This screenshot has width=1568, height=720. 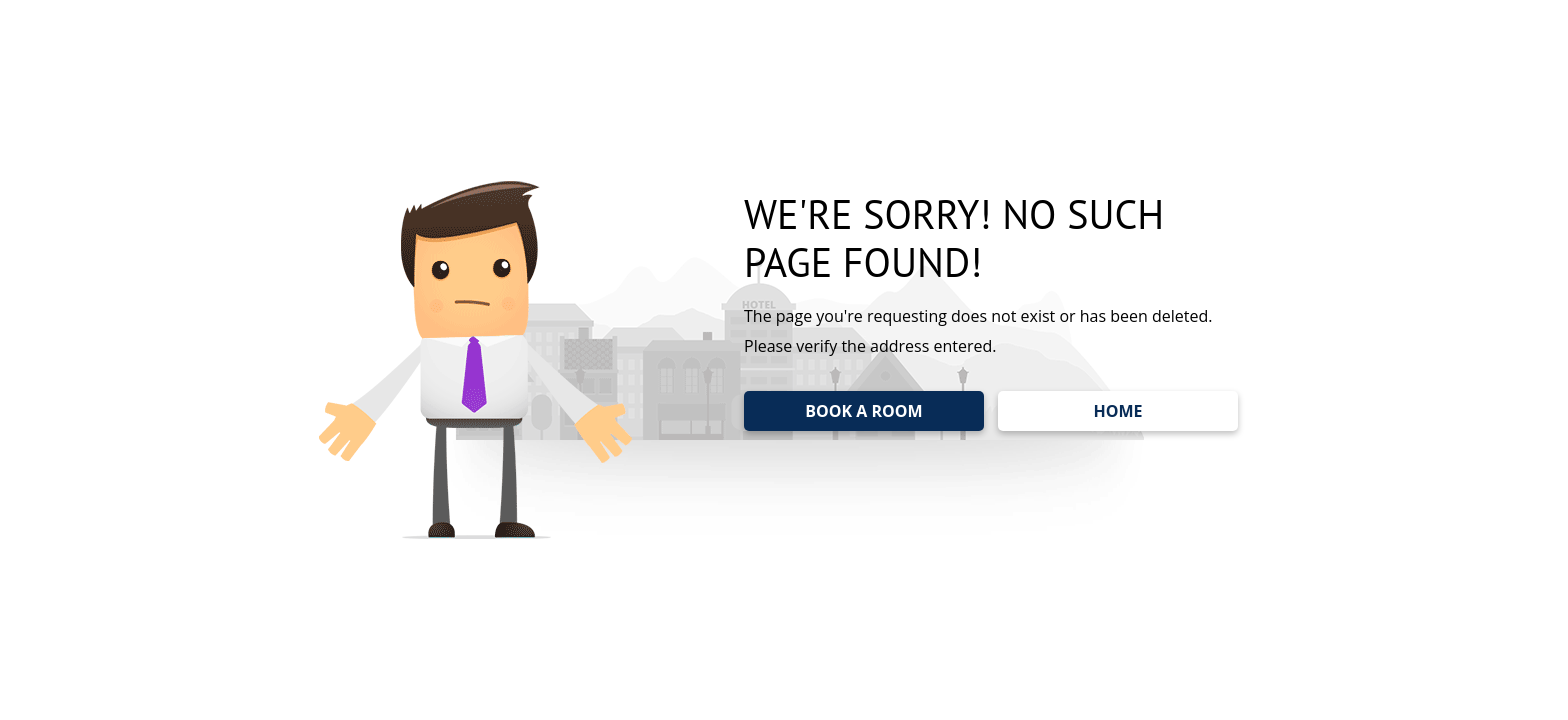 What do you see at coordinates (863, 411) in the screenshot?
I see `BOOK A ROOM` at bounding box center [863, 411].